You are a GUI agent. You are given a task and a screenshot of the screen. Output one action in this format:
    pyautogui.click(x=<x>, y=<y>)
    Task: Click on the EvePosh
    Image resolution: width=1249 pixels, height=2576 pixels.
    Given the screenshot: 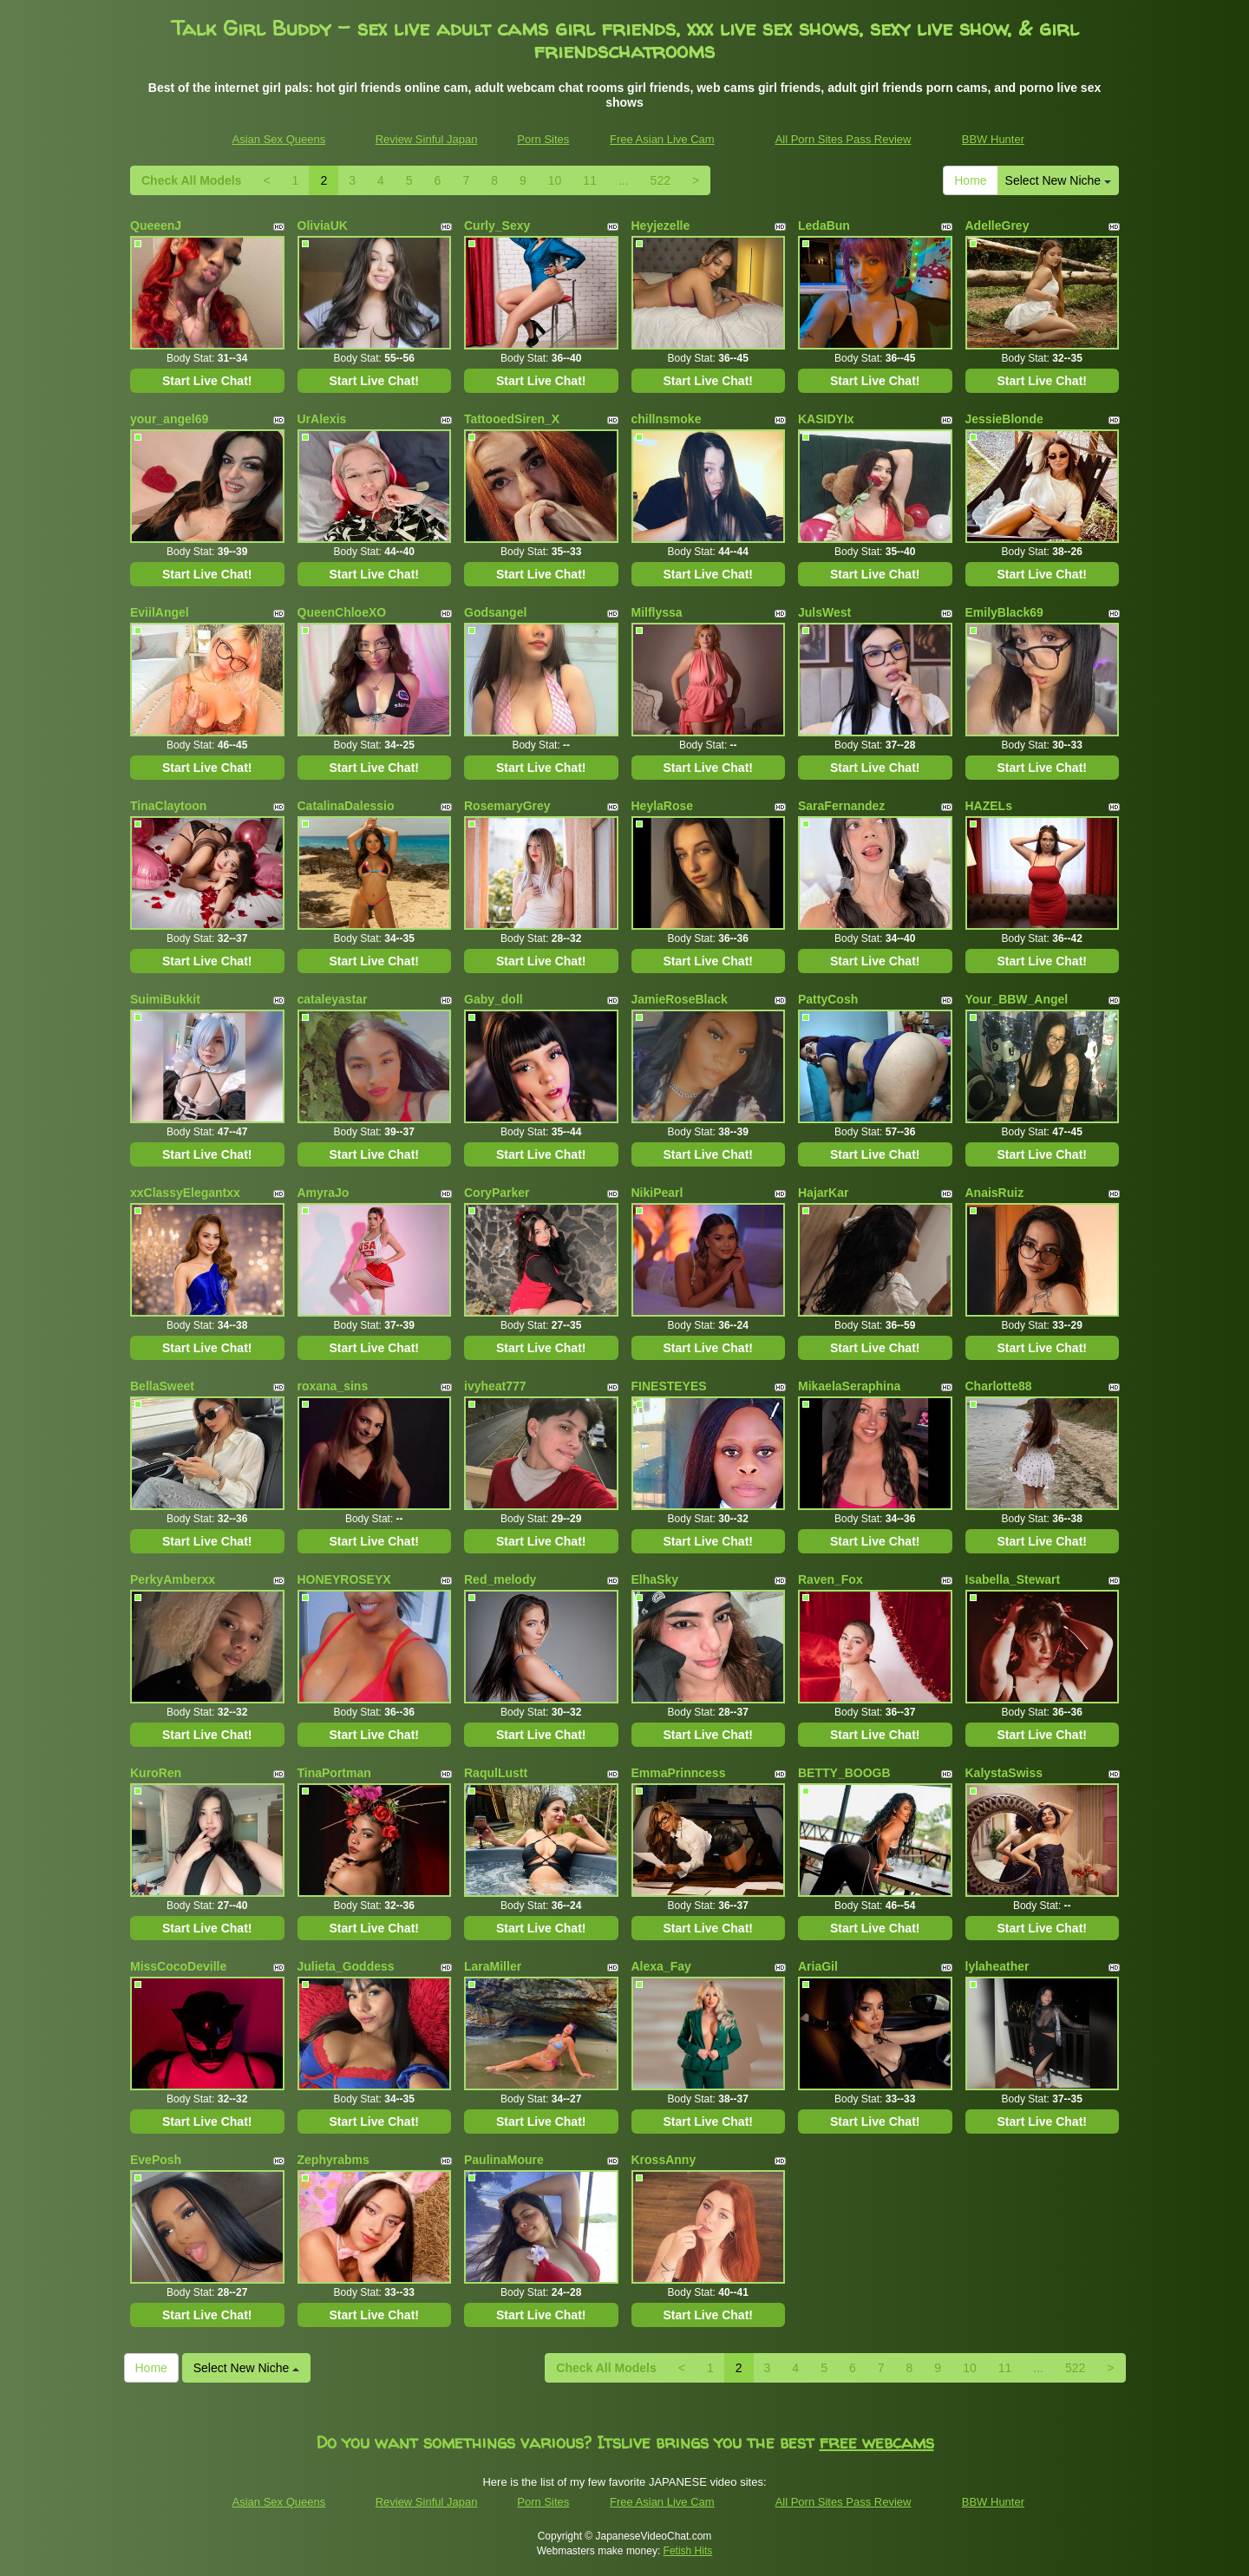 What is the action you would take?
    pyautogui.click(x=155, y=2160)
    